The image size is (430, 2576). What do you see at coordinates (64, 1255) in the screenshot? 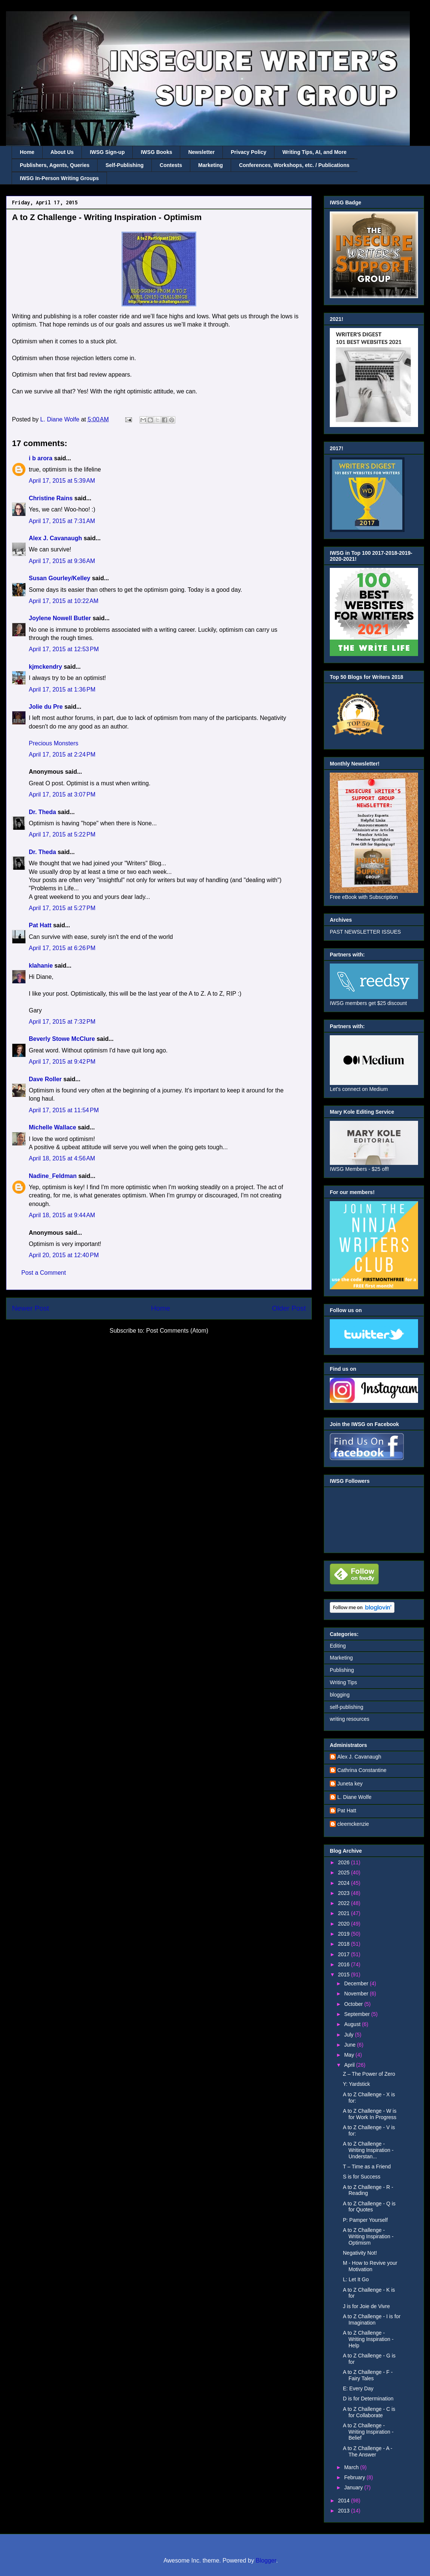
I see `April 20, 2015 at 12:40 PM` at bounding box center [64, 1255].